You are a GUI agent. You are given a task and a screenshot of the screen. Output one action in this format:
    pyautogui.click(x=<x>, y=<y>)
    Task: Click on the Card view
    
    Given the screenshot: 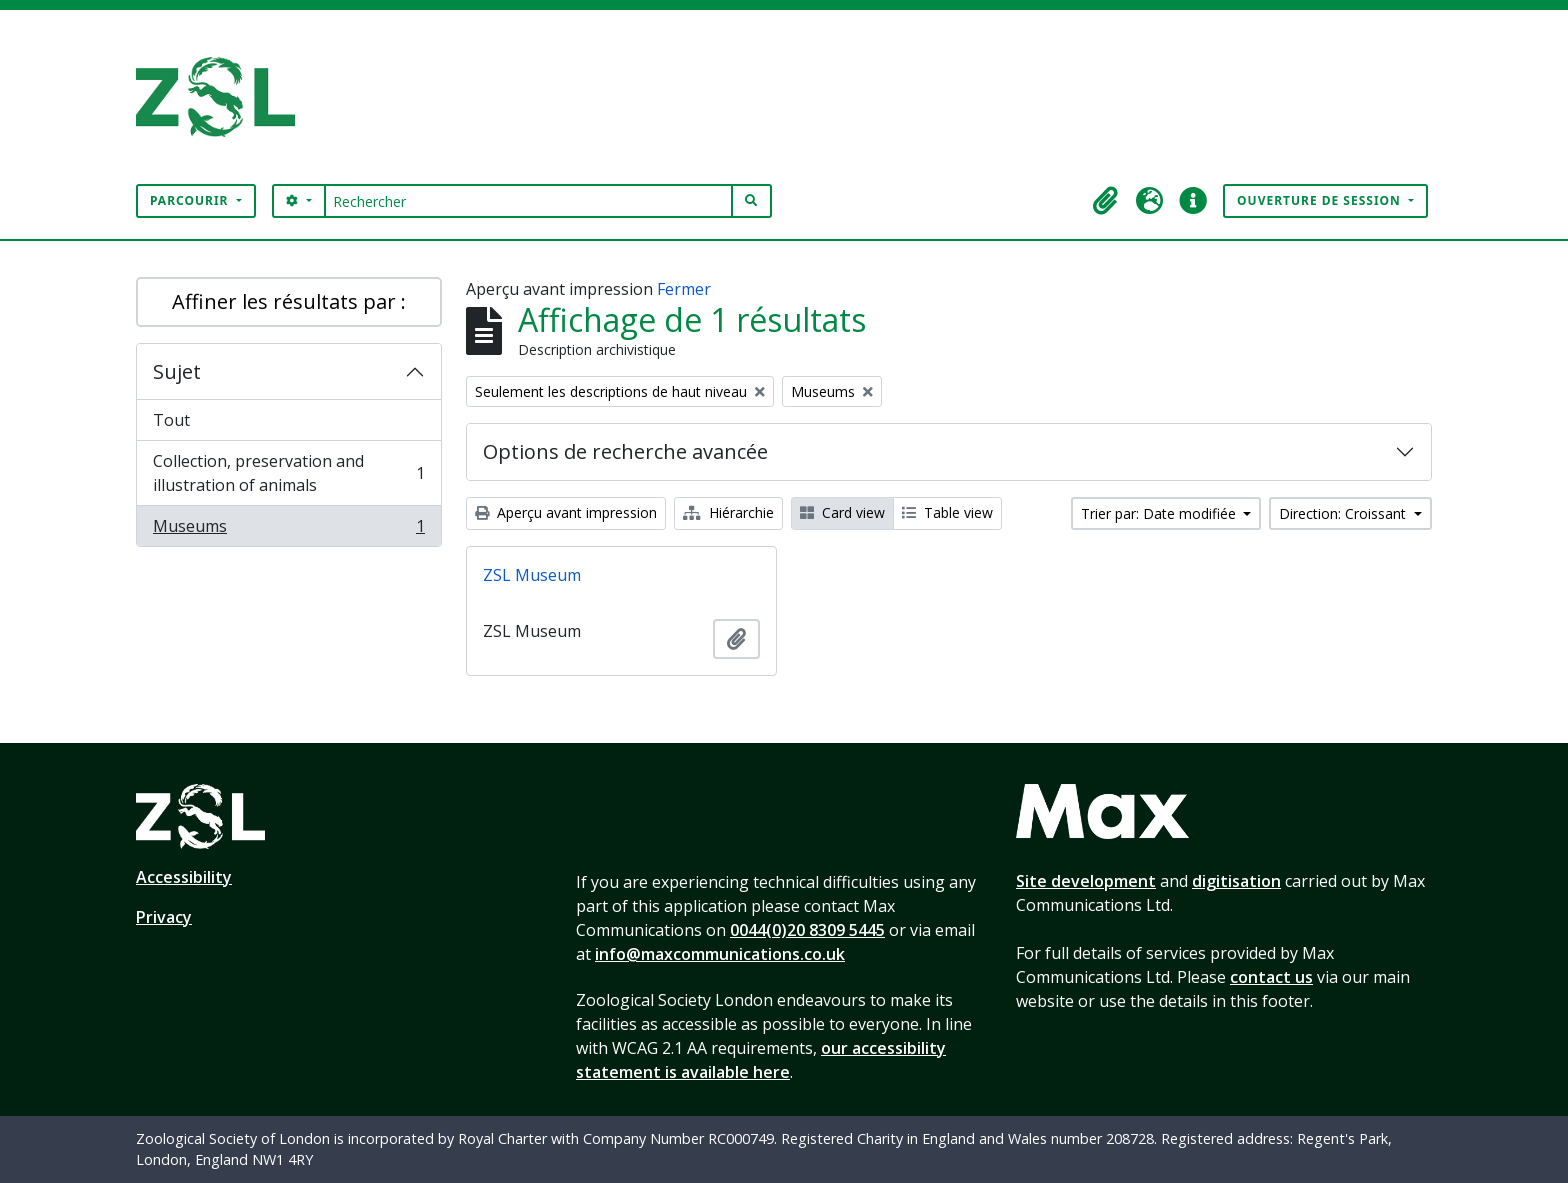 What is the action you would take?
    pyautogui.click(x=842, y=512)
    